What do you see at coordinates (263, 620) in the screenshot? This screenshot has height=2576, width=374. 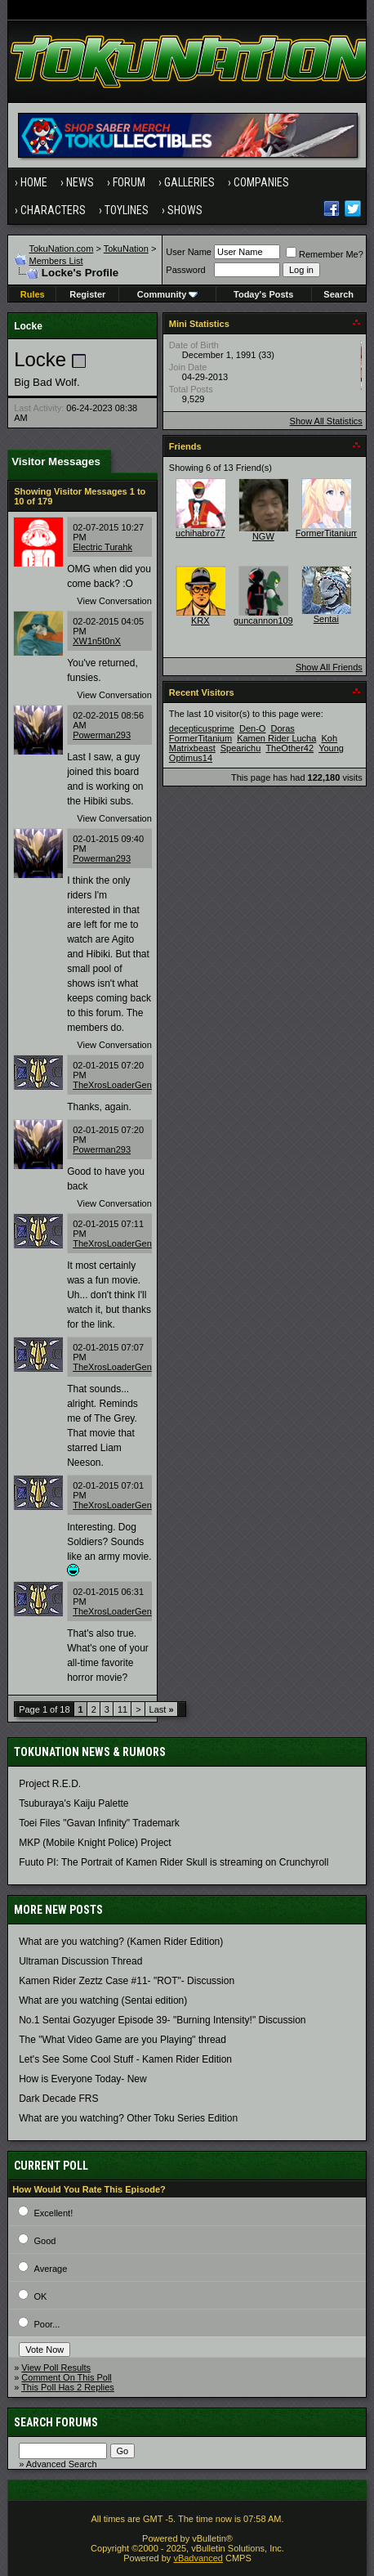 I see `guncannon109` at bounding box center [263, 620].